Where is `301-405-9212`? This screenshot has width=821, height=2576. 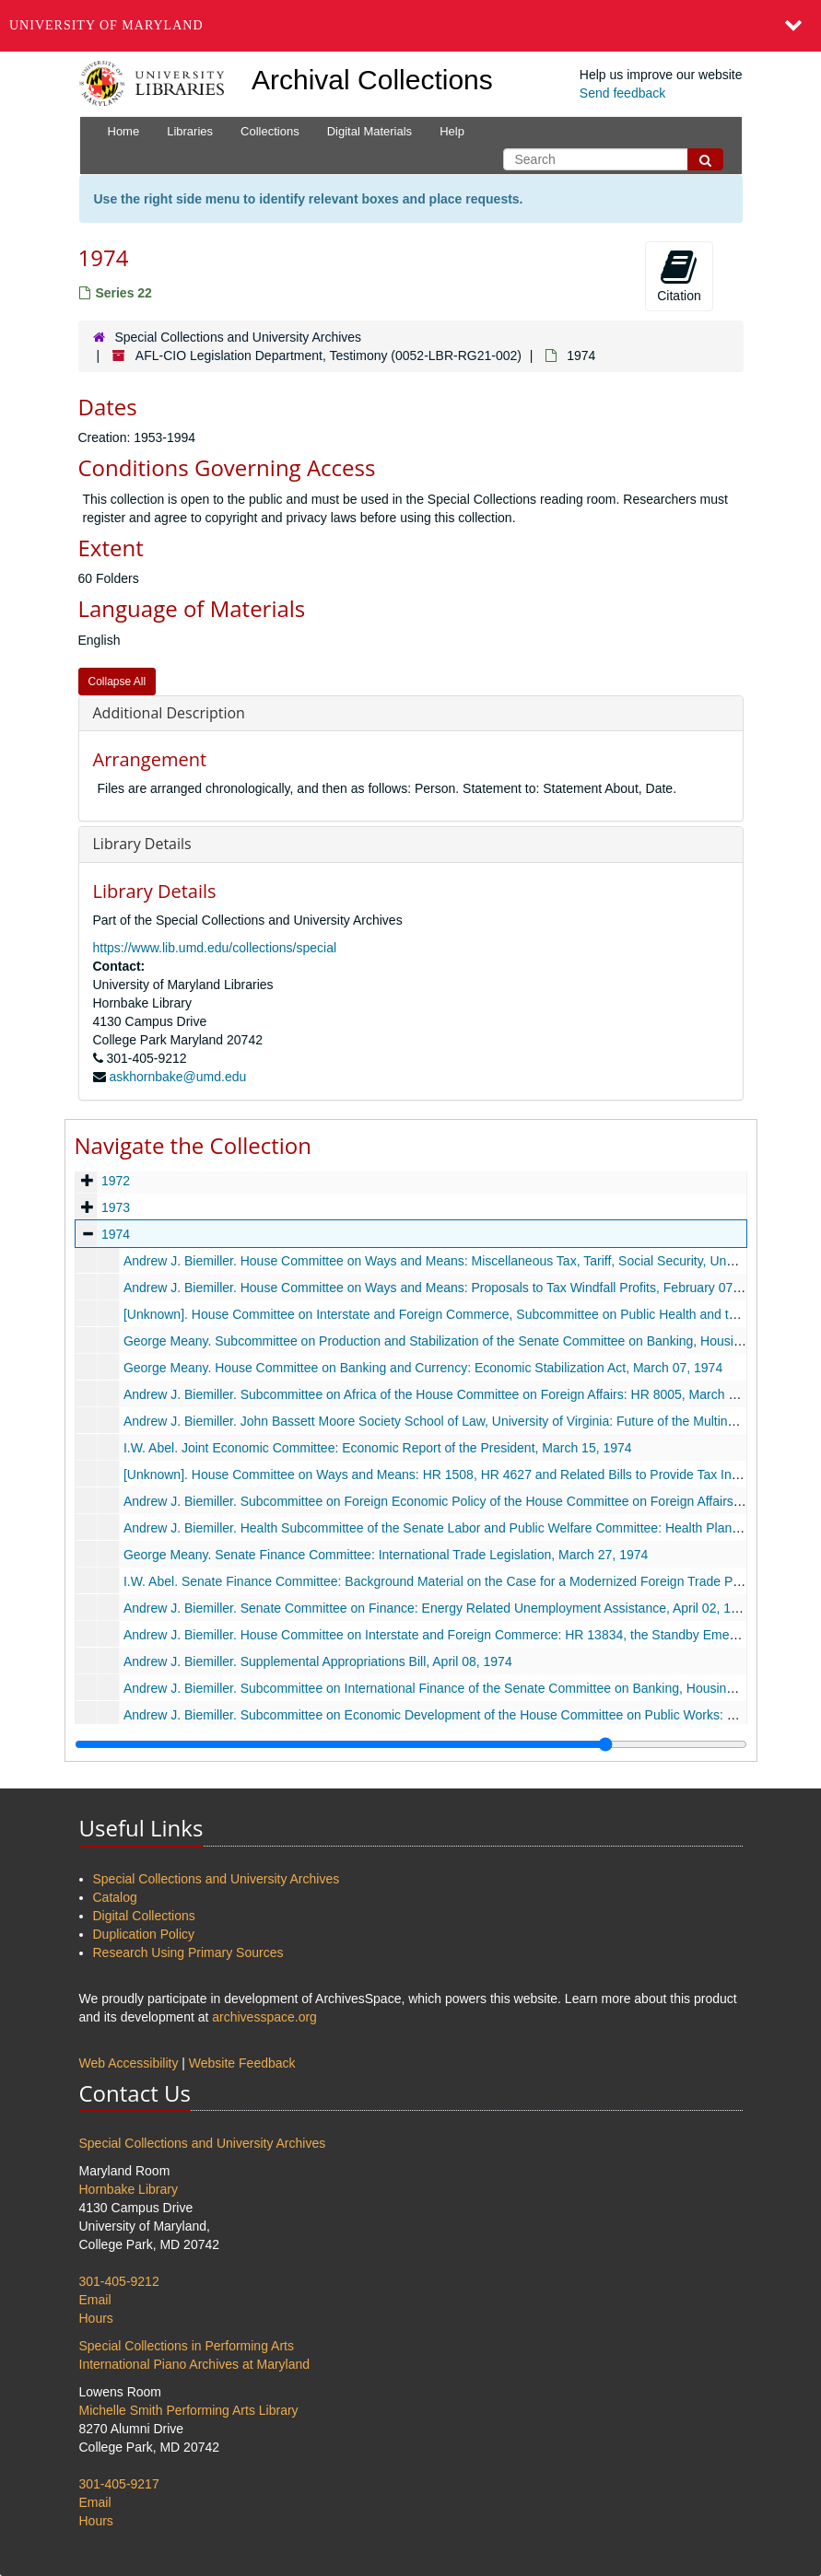
301-405-9212 is located at coordinates (119, 2281).